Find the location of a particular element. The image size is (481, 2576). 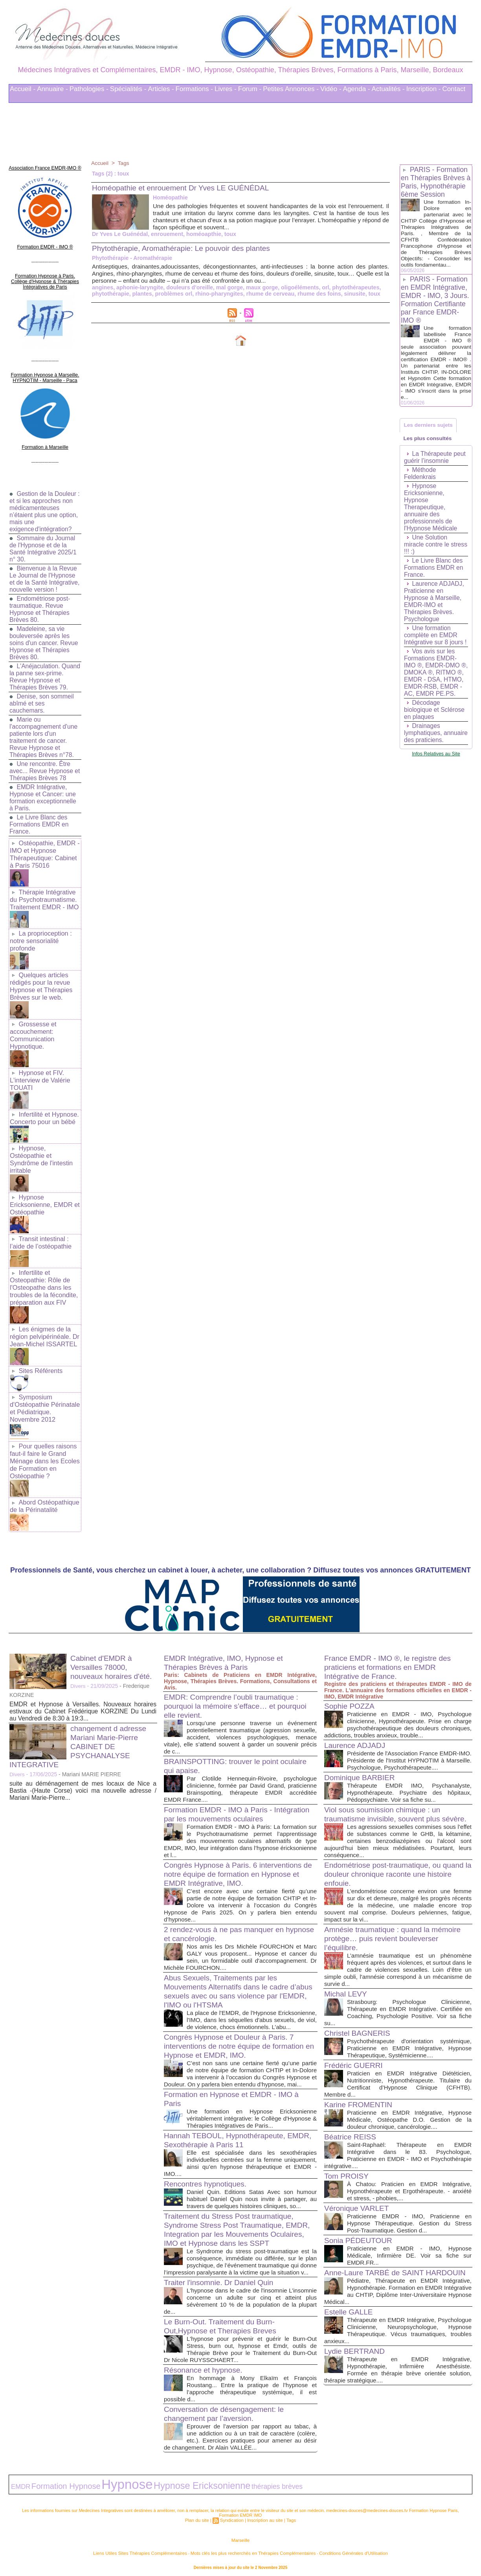

Praticienne en EMDR Intégrative, Hypnose Médicale, Ostéopathe D.O. Gestion de la douleur chronique, cancérologie.... is located at coordinates (409, 2113).